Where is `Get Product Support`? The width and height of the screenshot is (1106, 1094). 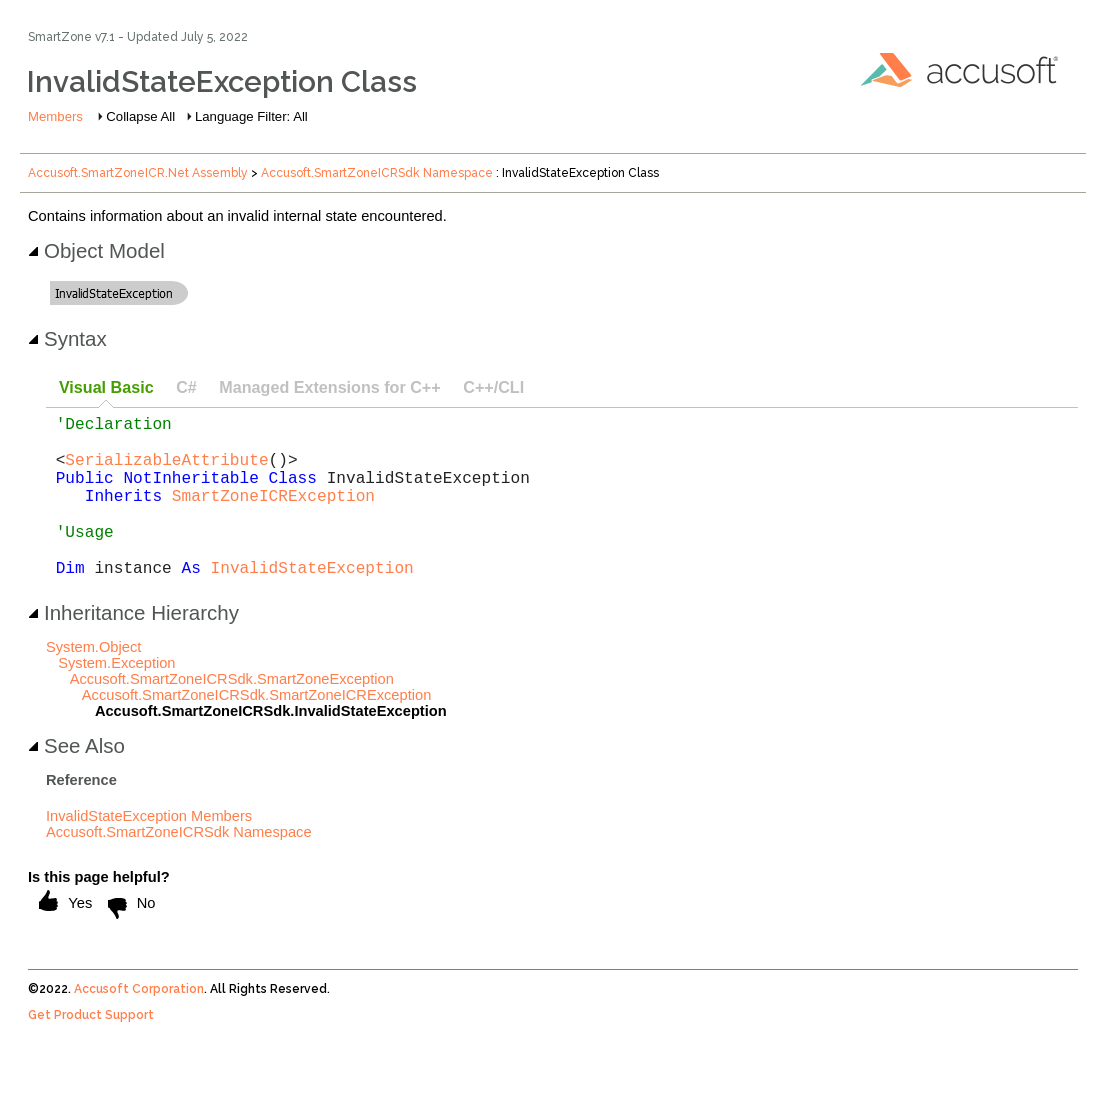 Get Product Support is located at coordinates (91, 1051).